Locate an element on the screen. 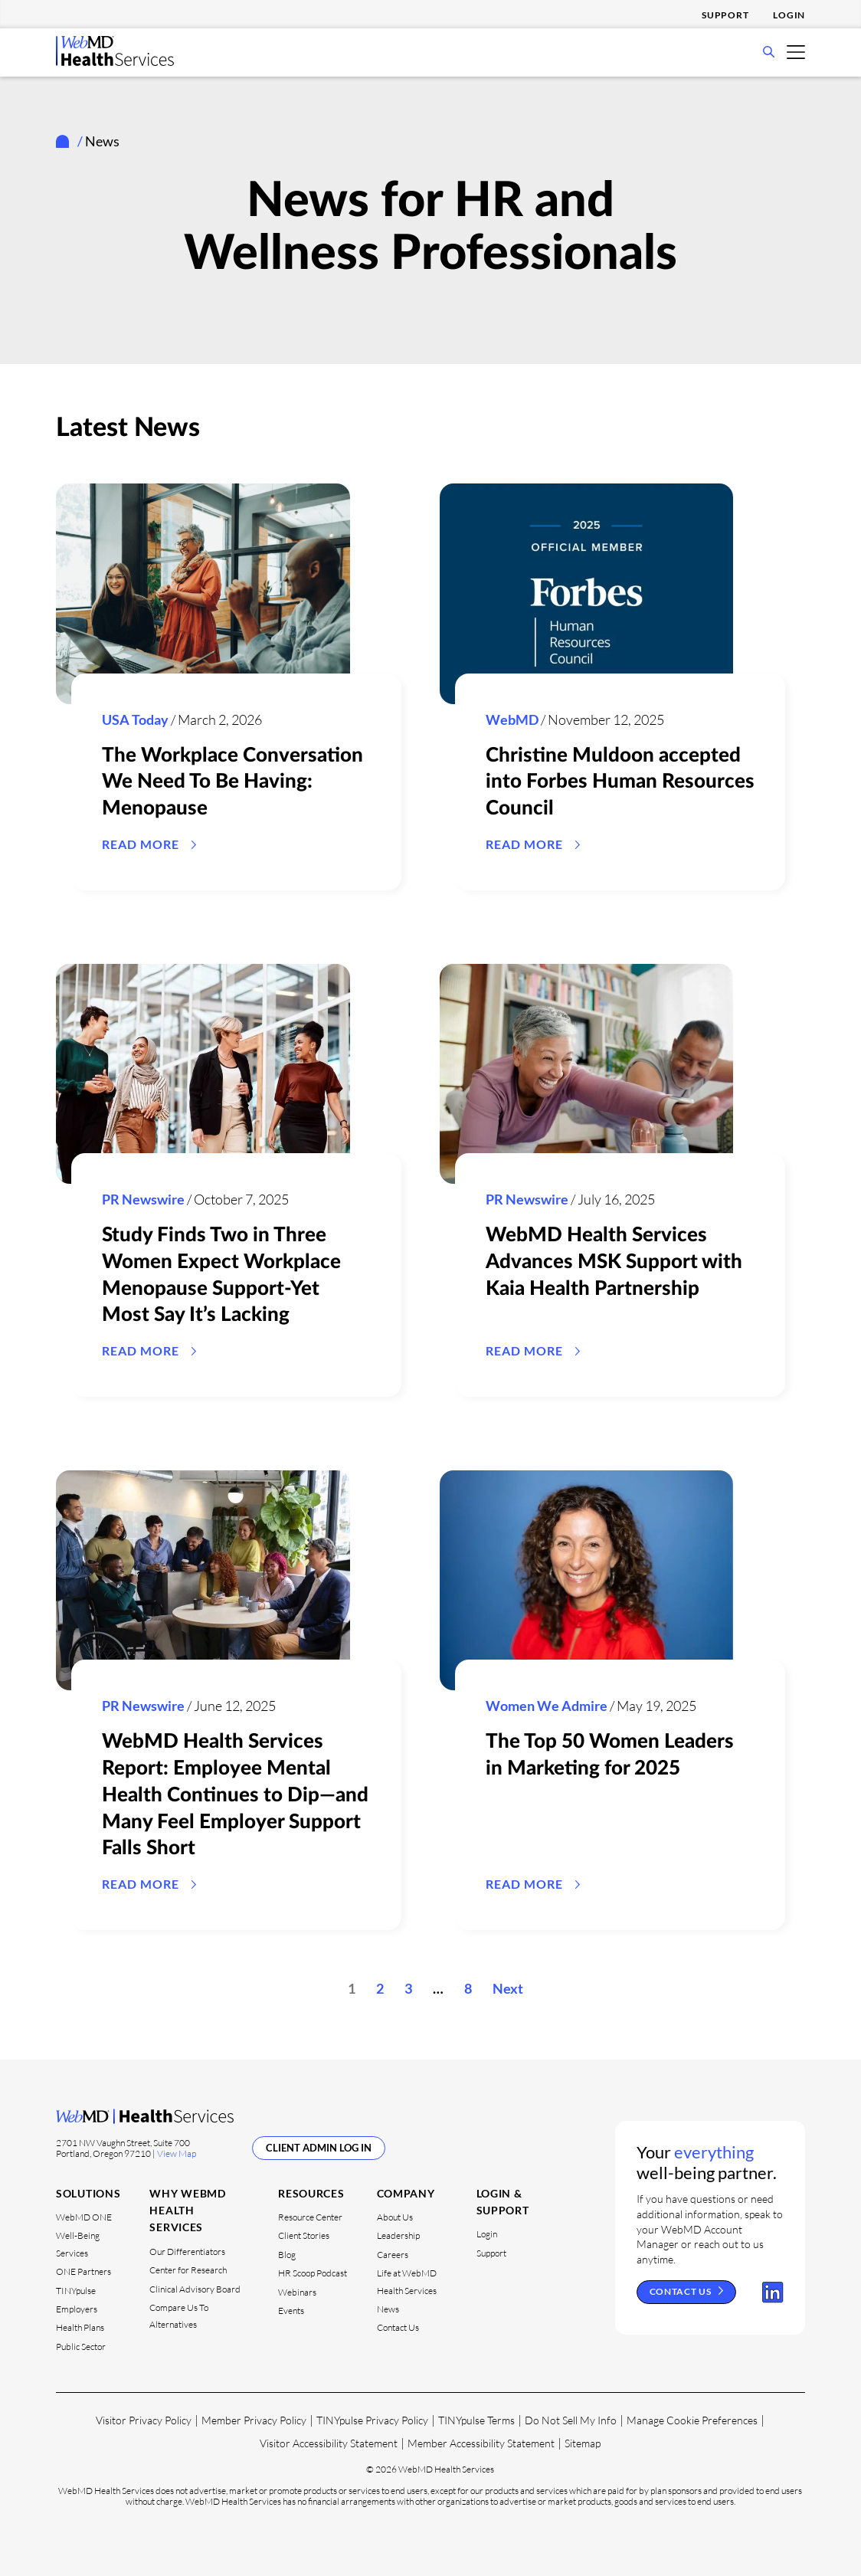 Image resolution: width=861 pixels, height=2576 pixels. Leadership is located at coordinates (398, 2235).